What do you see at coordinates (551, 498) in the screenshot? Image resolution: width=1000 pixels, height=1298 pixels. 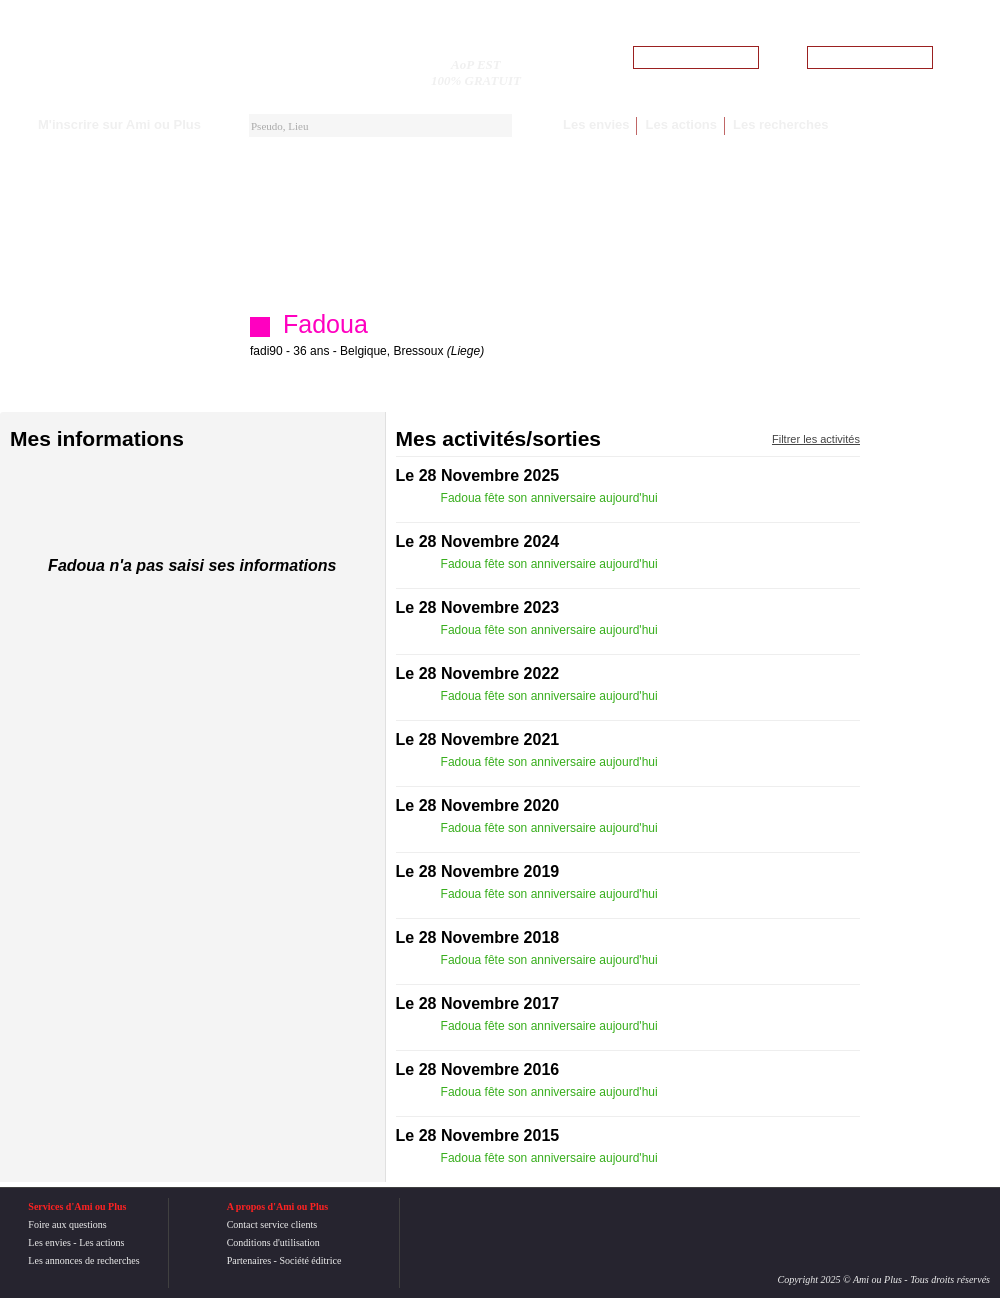 I see `Fadoua fête son anniversaire aujourd'hui` at bounding box center [551, 498].